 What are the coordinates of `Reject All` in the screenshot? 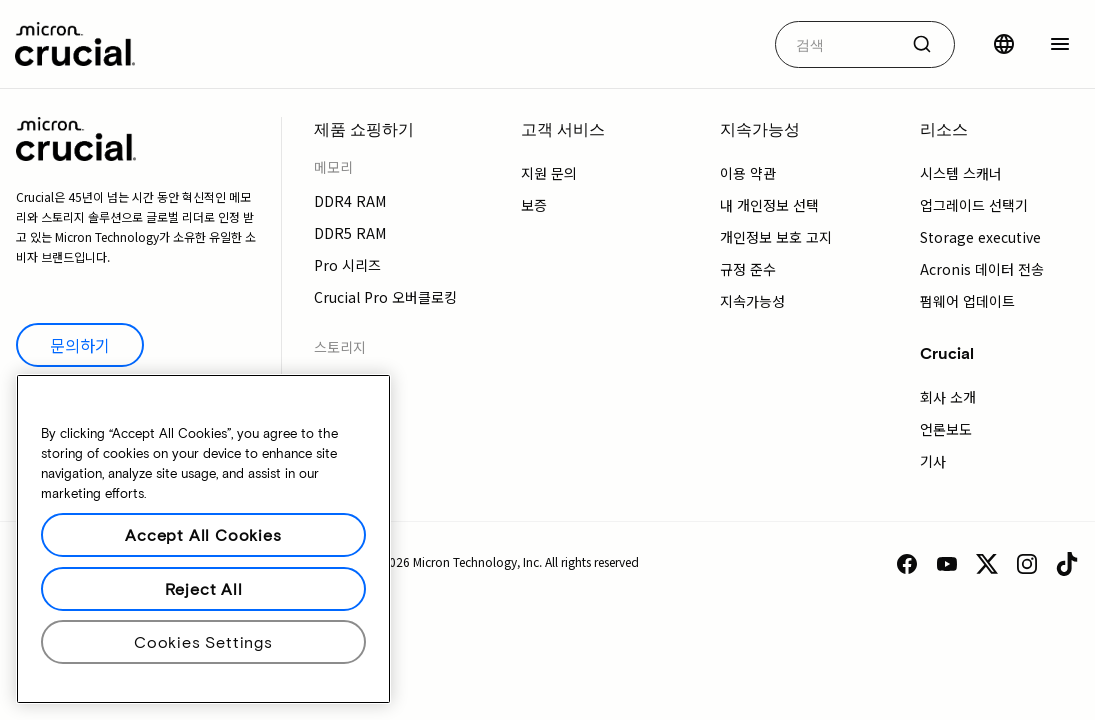 It's located at (204, 588).